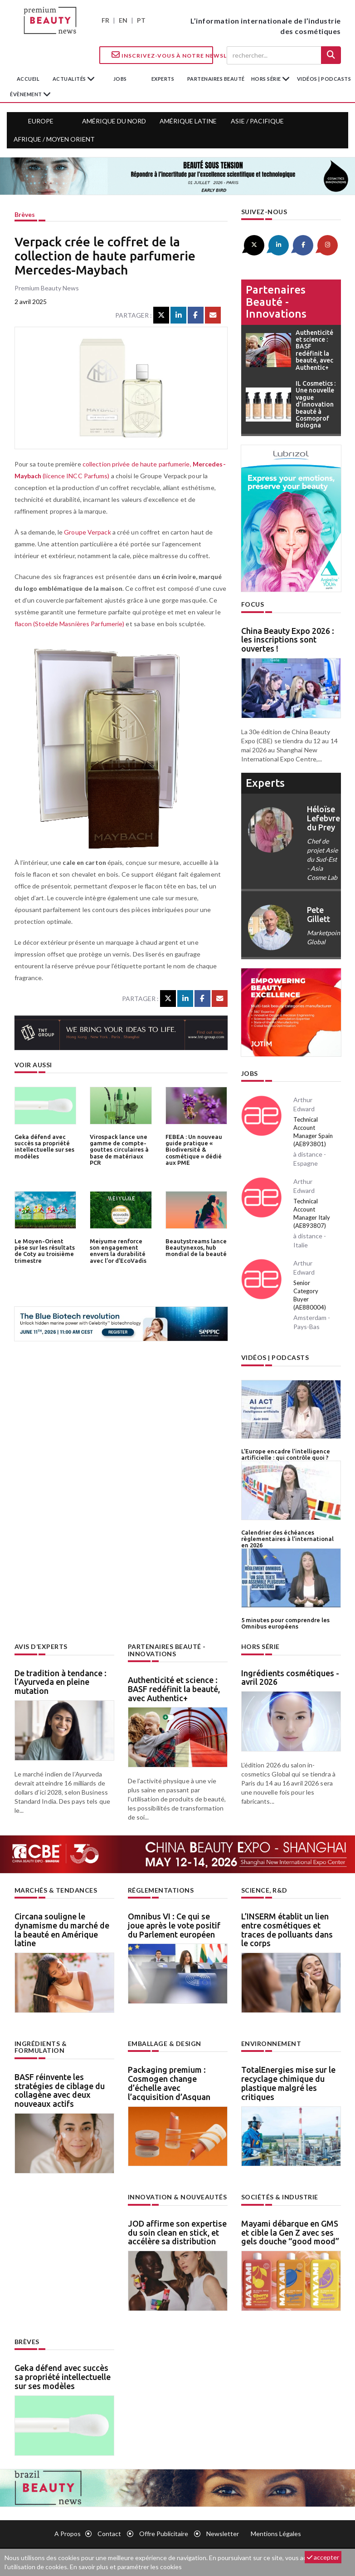  Describe the element at coordinates (290, 2232) in the screenshot. I see `Mayami débarque en GMS et cible la Gen Z avec ses gels douche “good mood”` at that location.